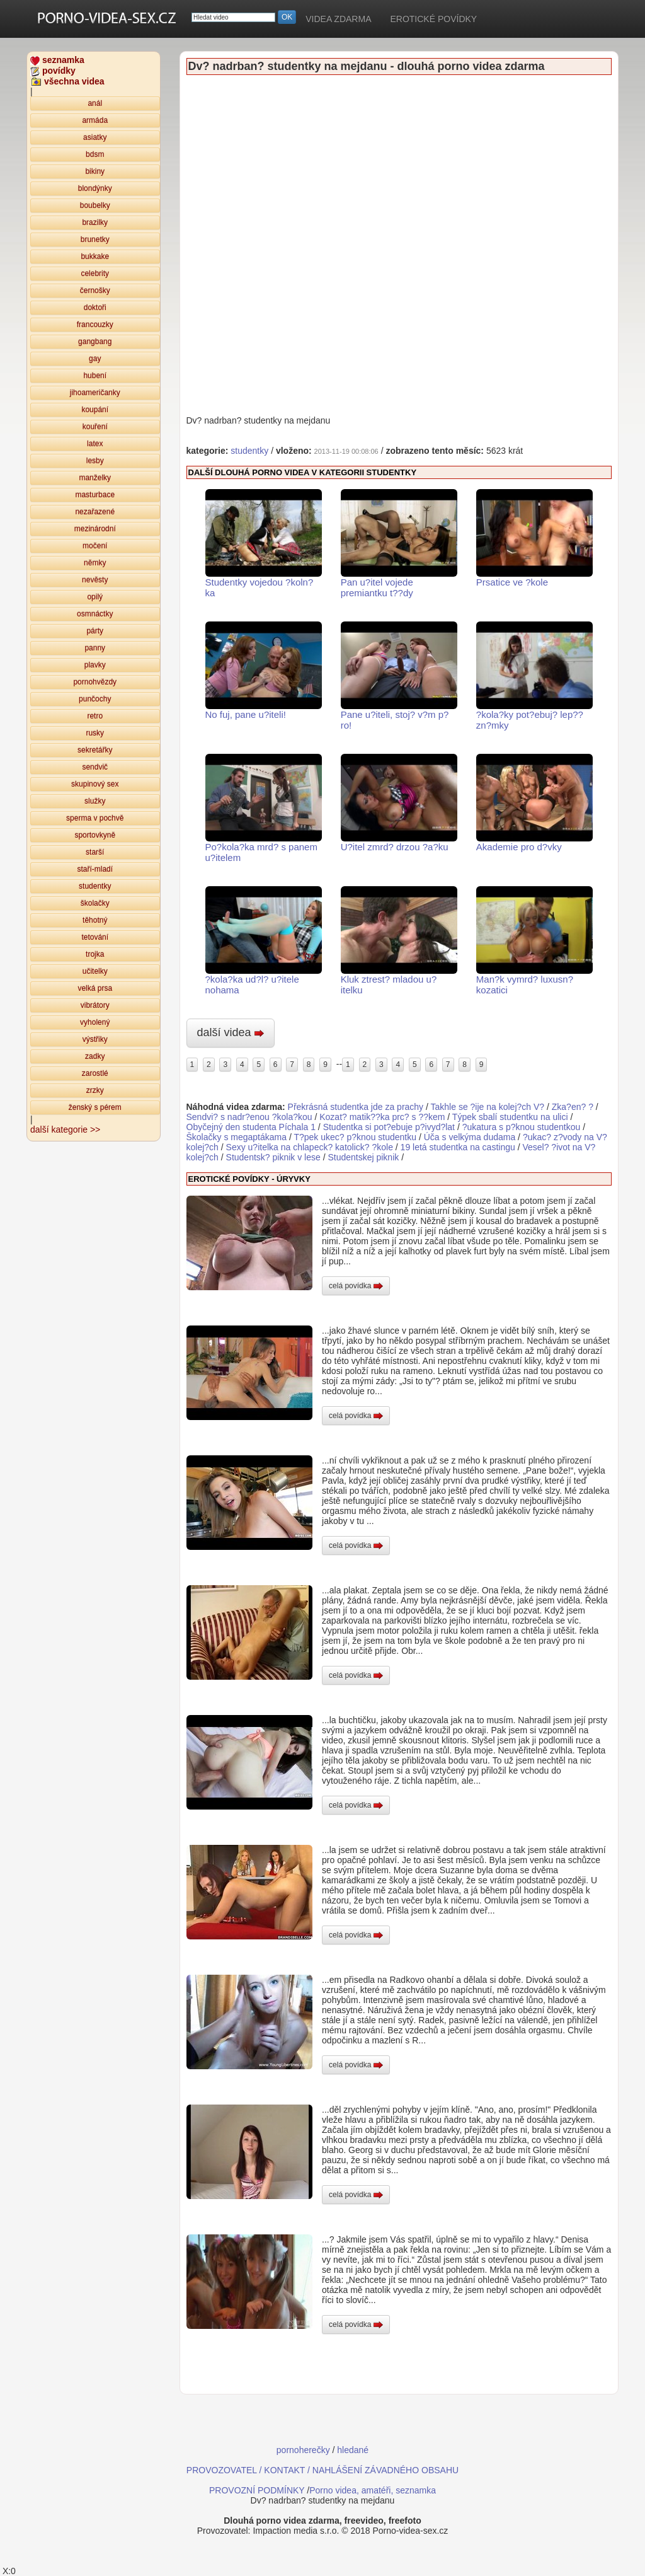 The image size is (645, 2576). I want to click on mezinárodní, so click(95, 528).